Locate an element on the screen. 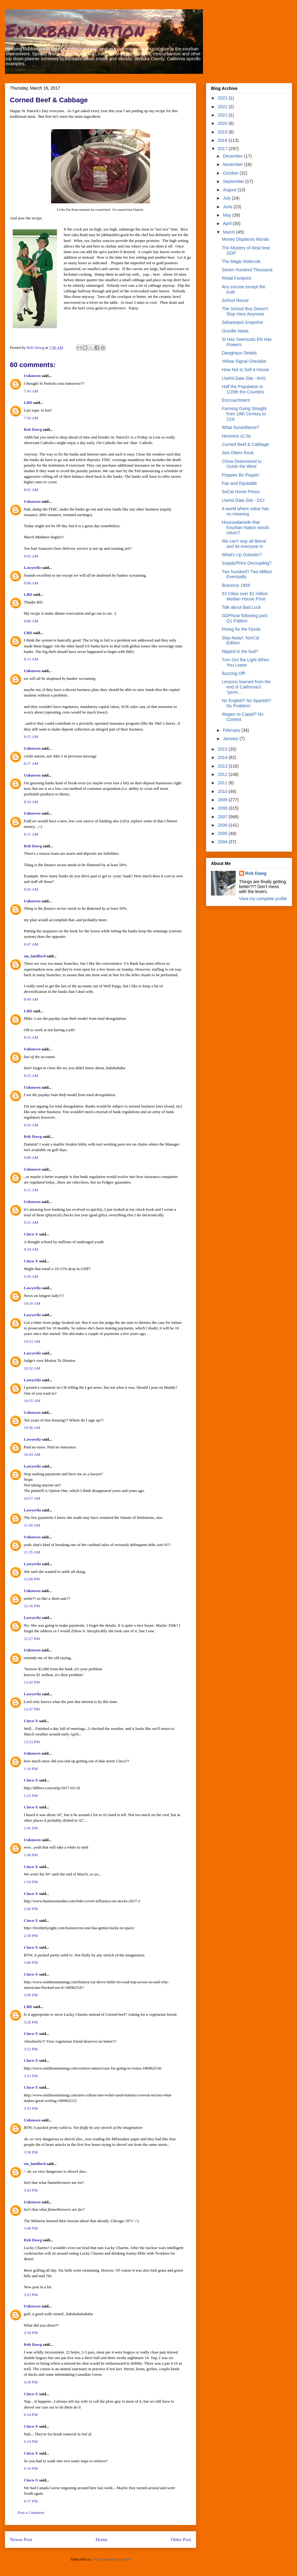  9:11 AM is located at coordinates (31, 1190).